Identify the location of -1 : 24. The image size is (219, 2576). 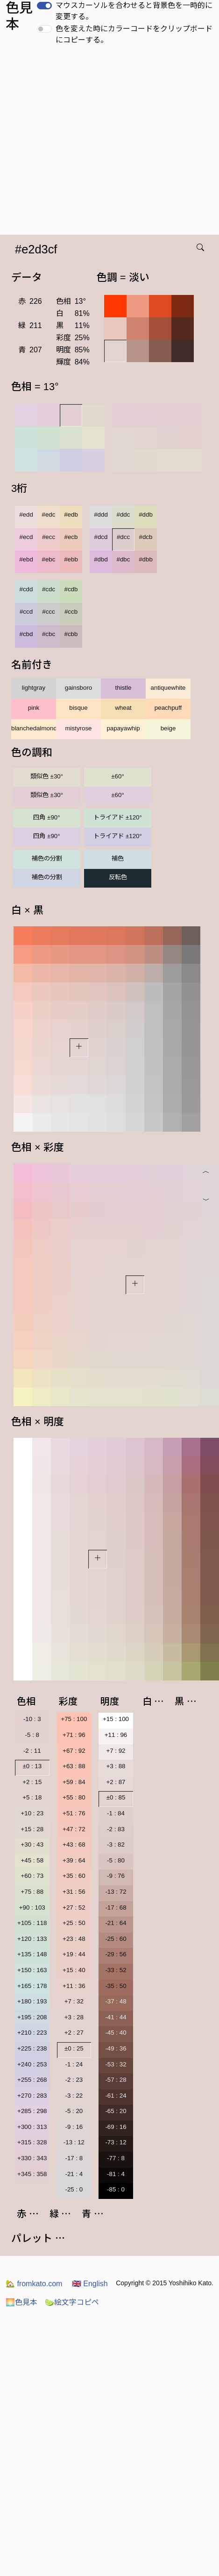
(74, 2064).